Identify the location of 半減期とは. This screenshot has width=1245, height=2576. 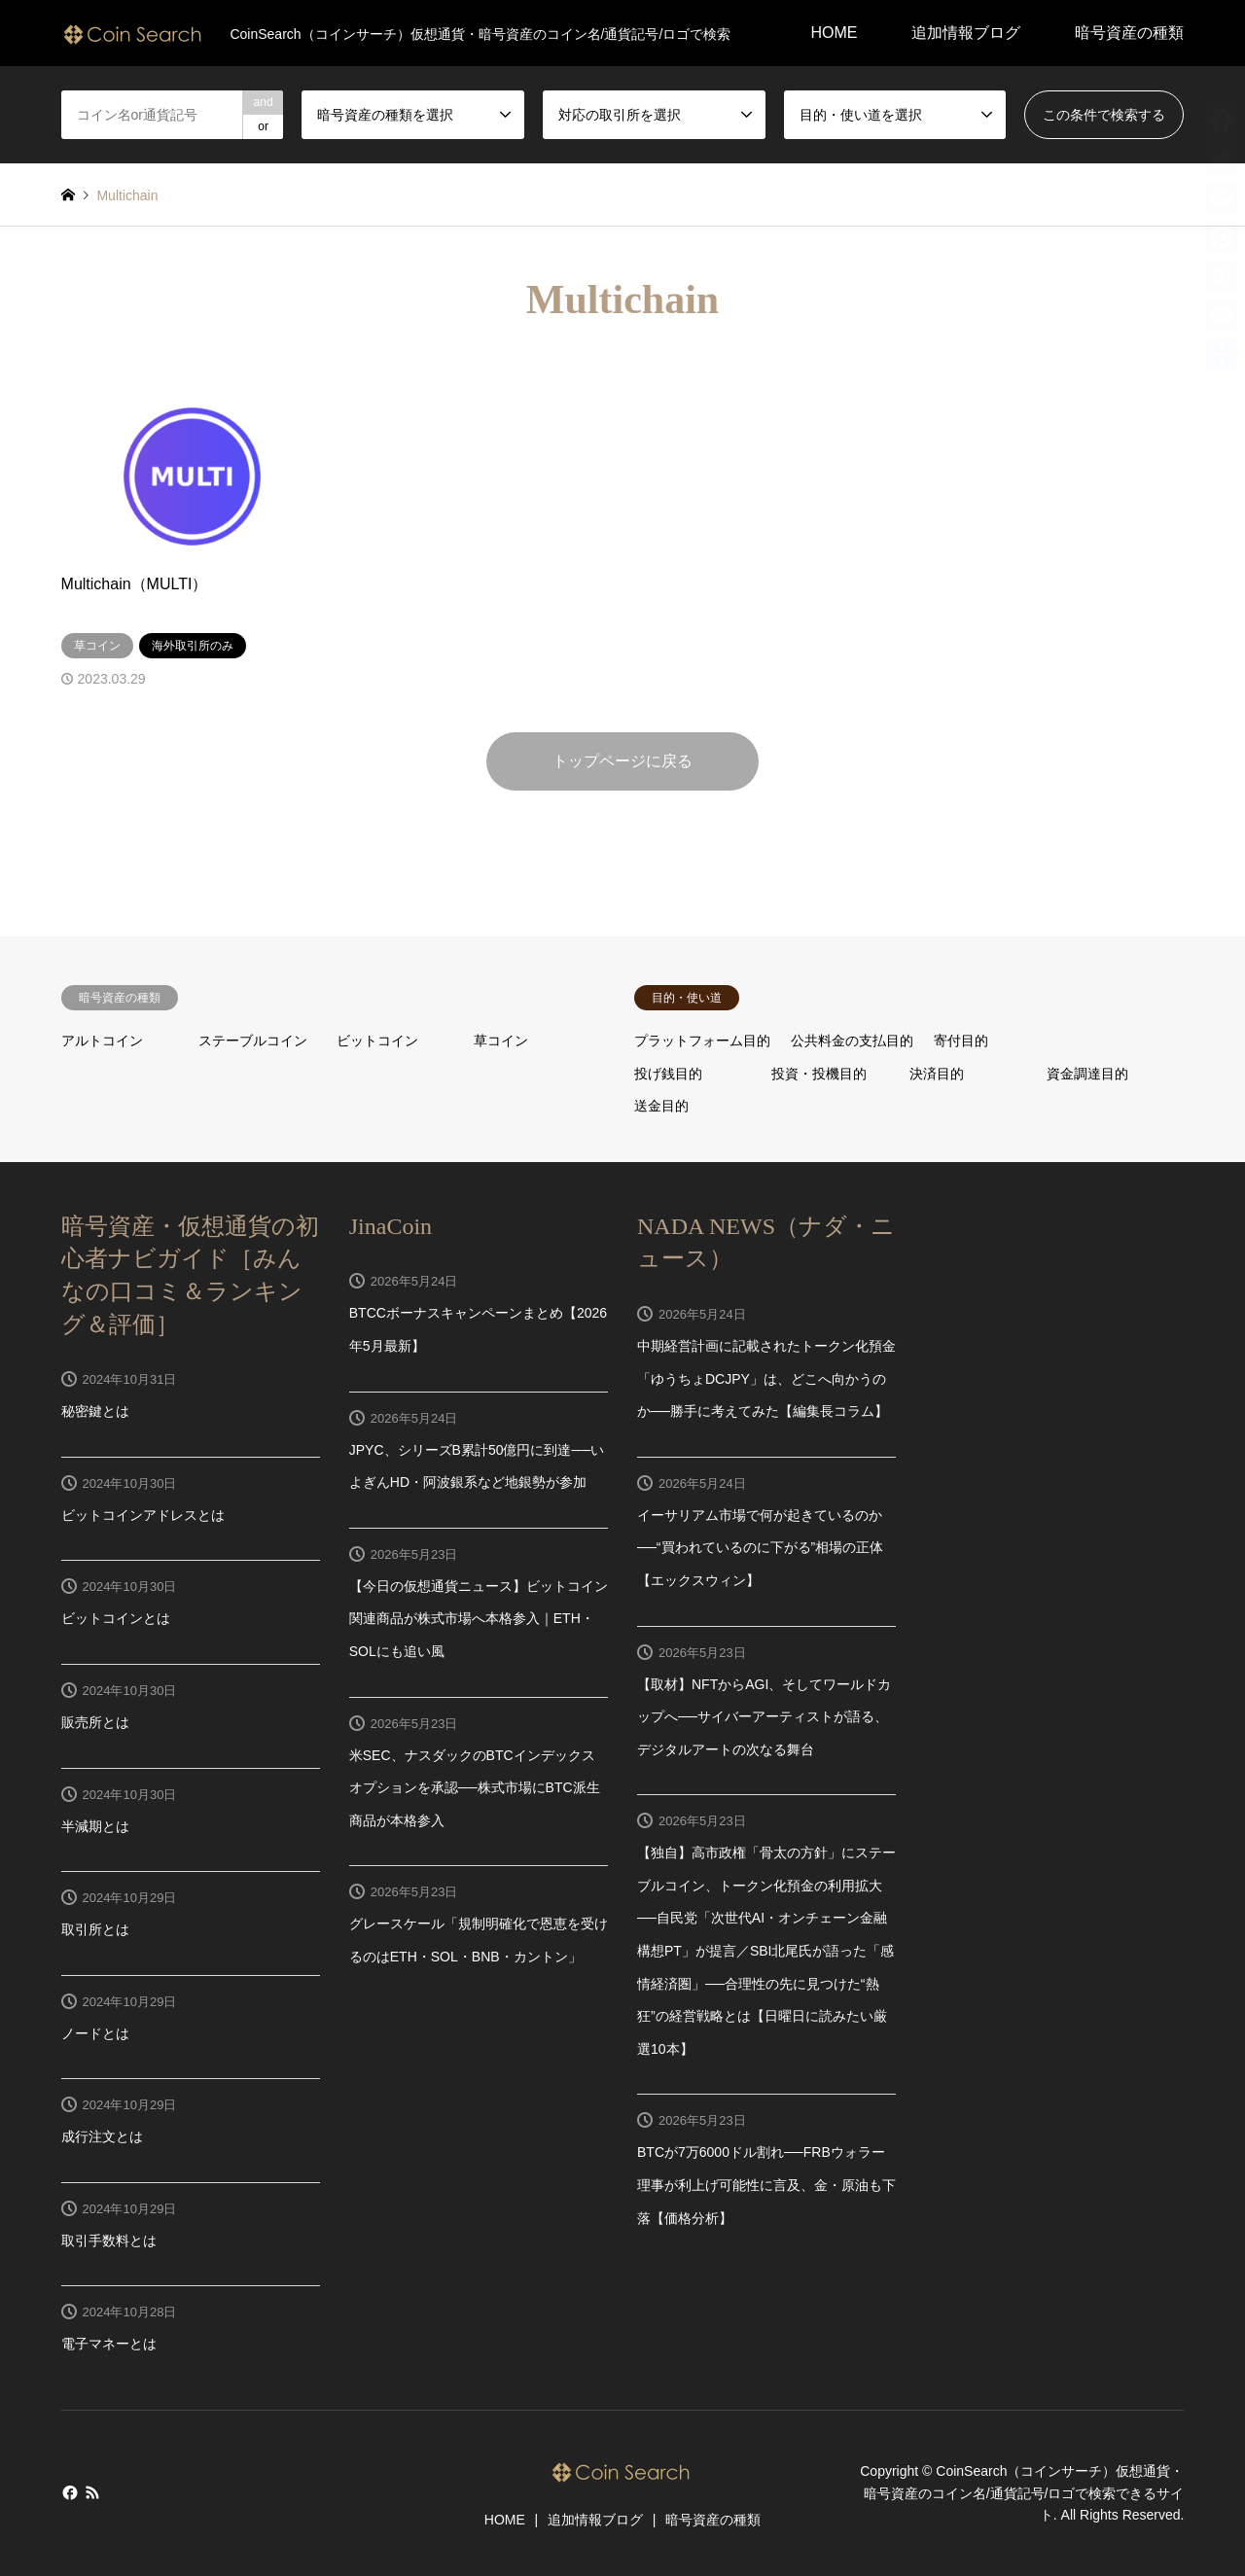
(95, 1826).